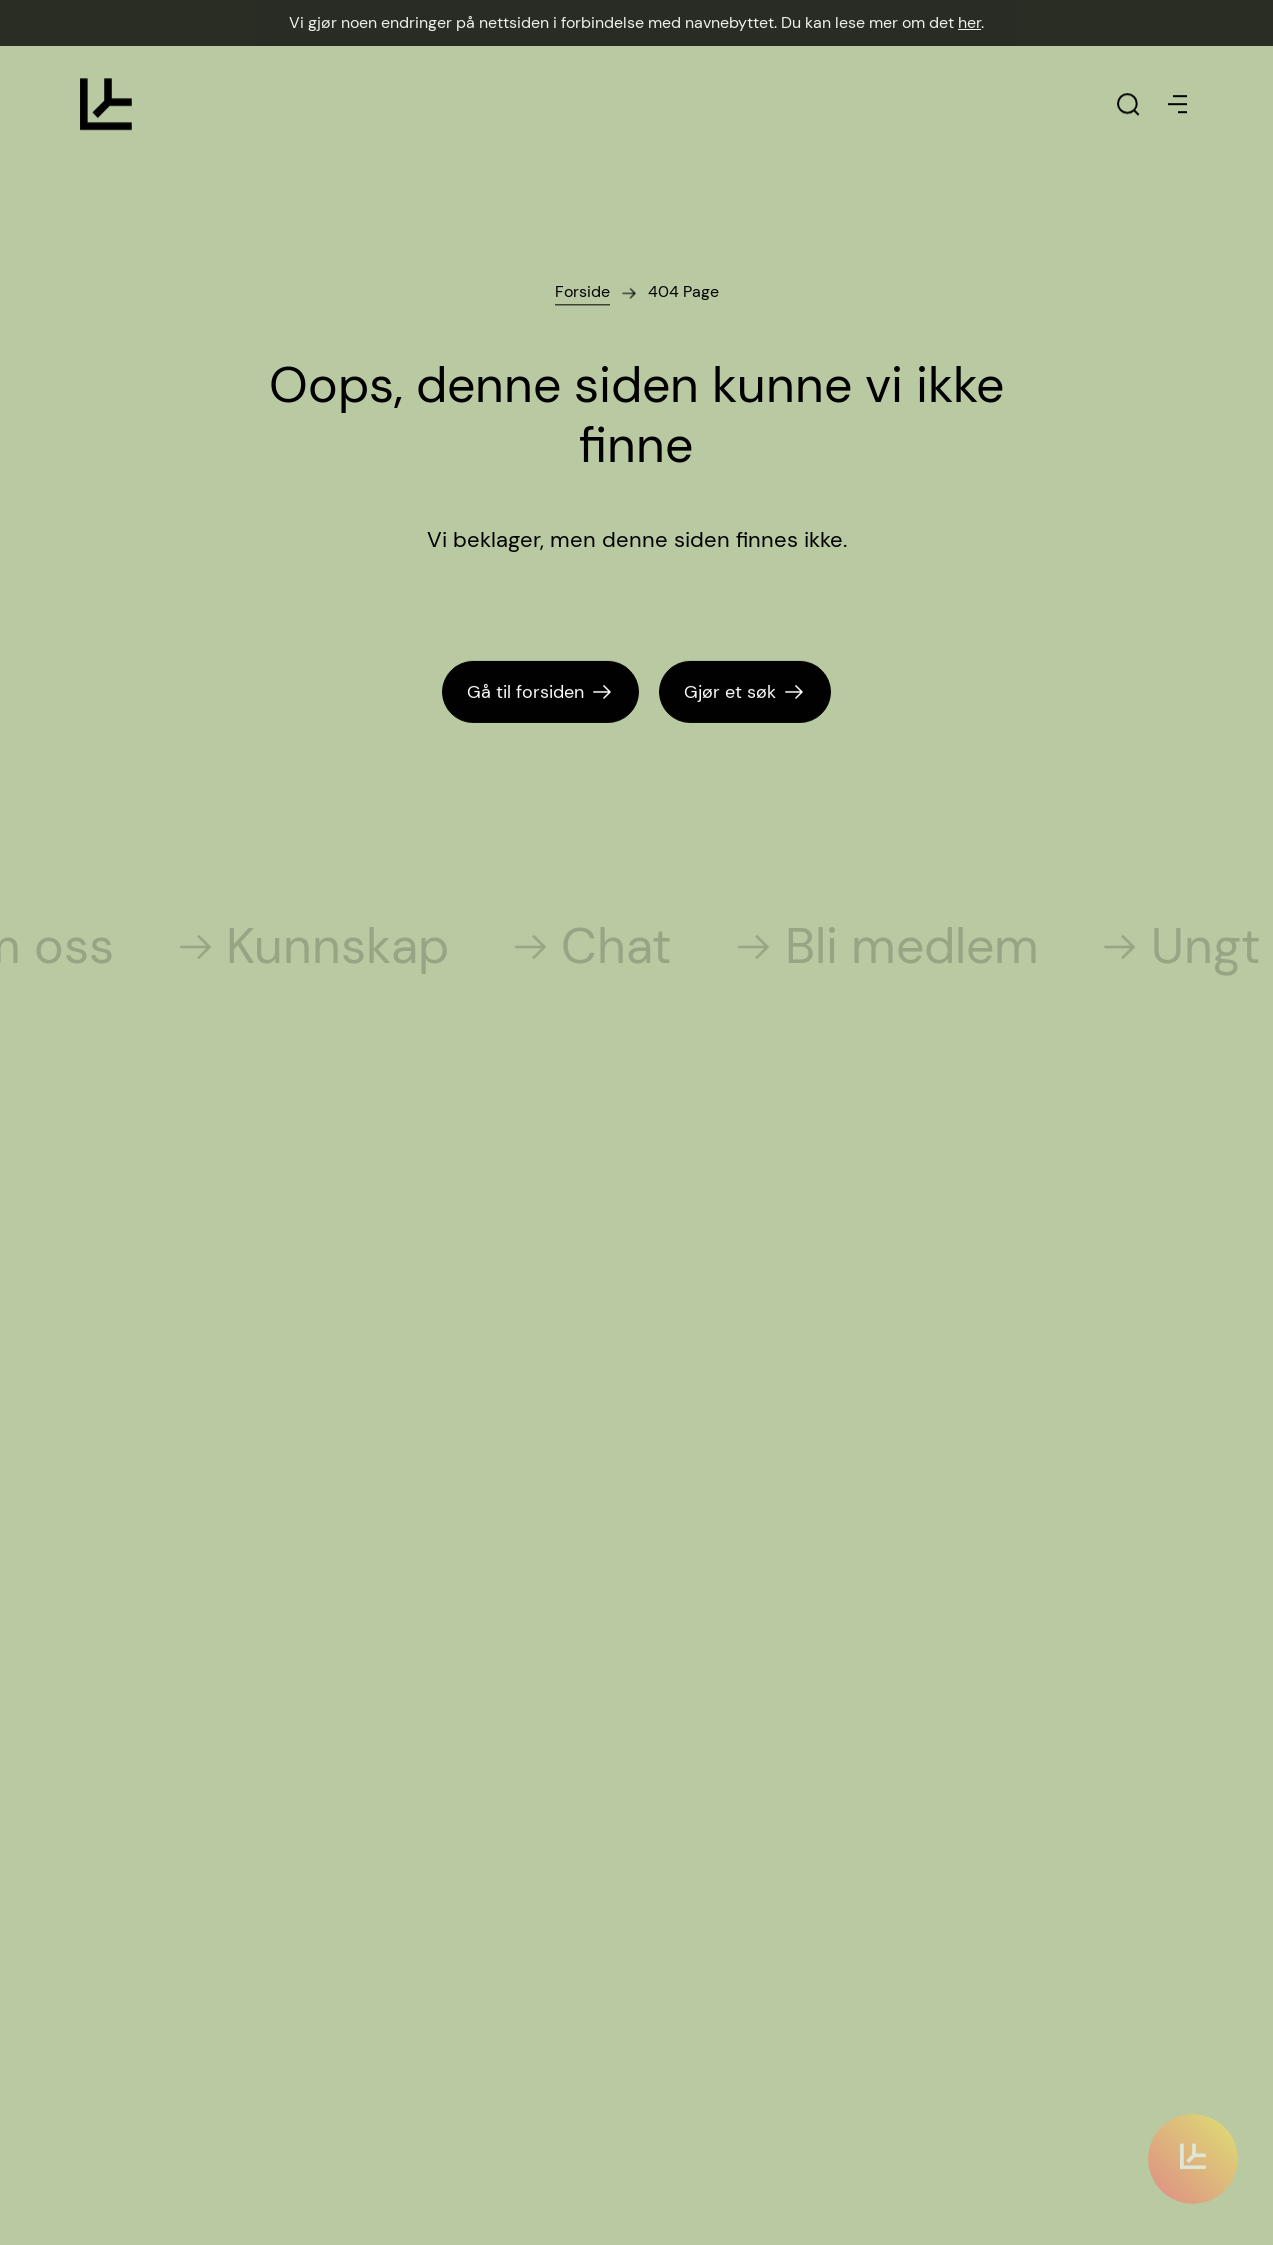 This screenshot has height=2245, width=1273. I want to click on [Klikk for å gå til forsiden], so click(106, 104).